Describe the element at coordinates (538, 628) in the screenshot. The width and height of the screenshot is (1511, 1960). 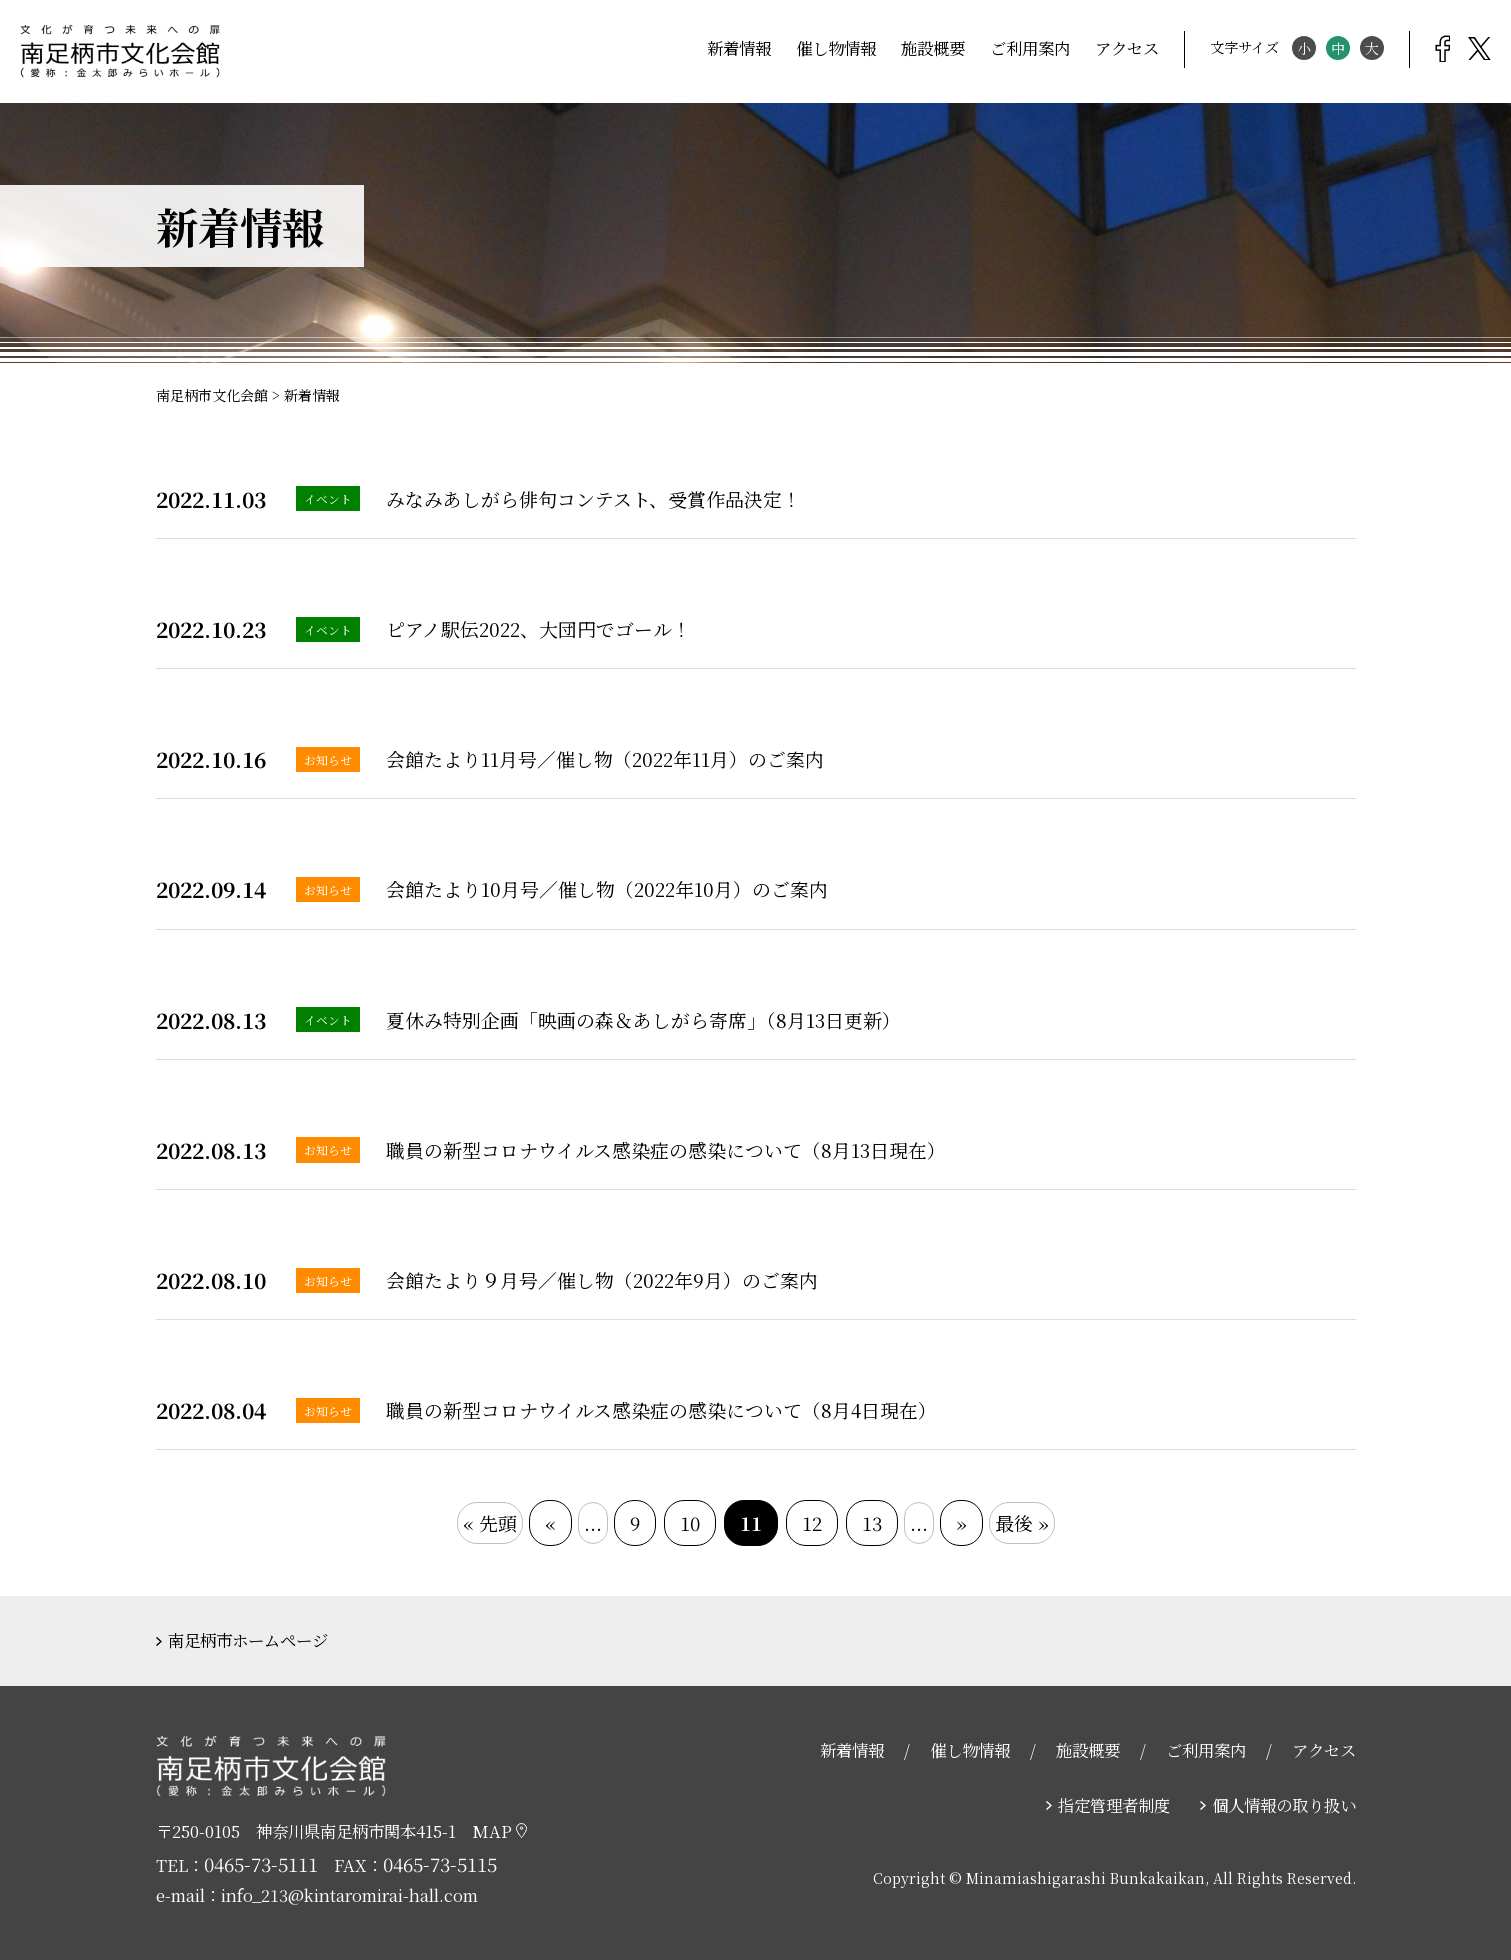
I see `ピアノ駅伝2022、大団円でゴール！` at that location.